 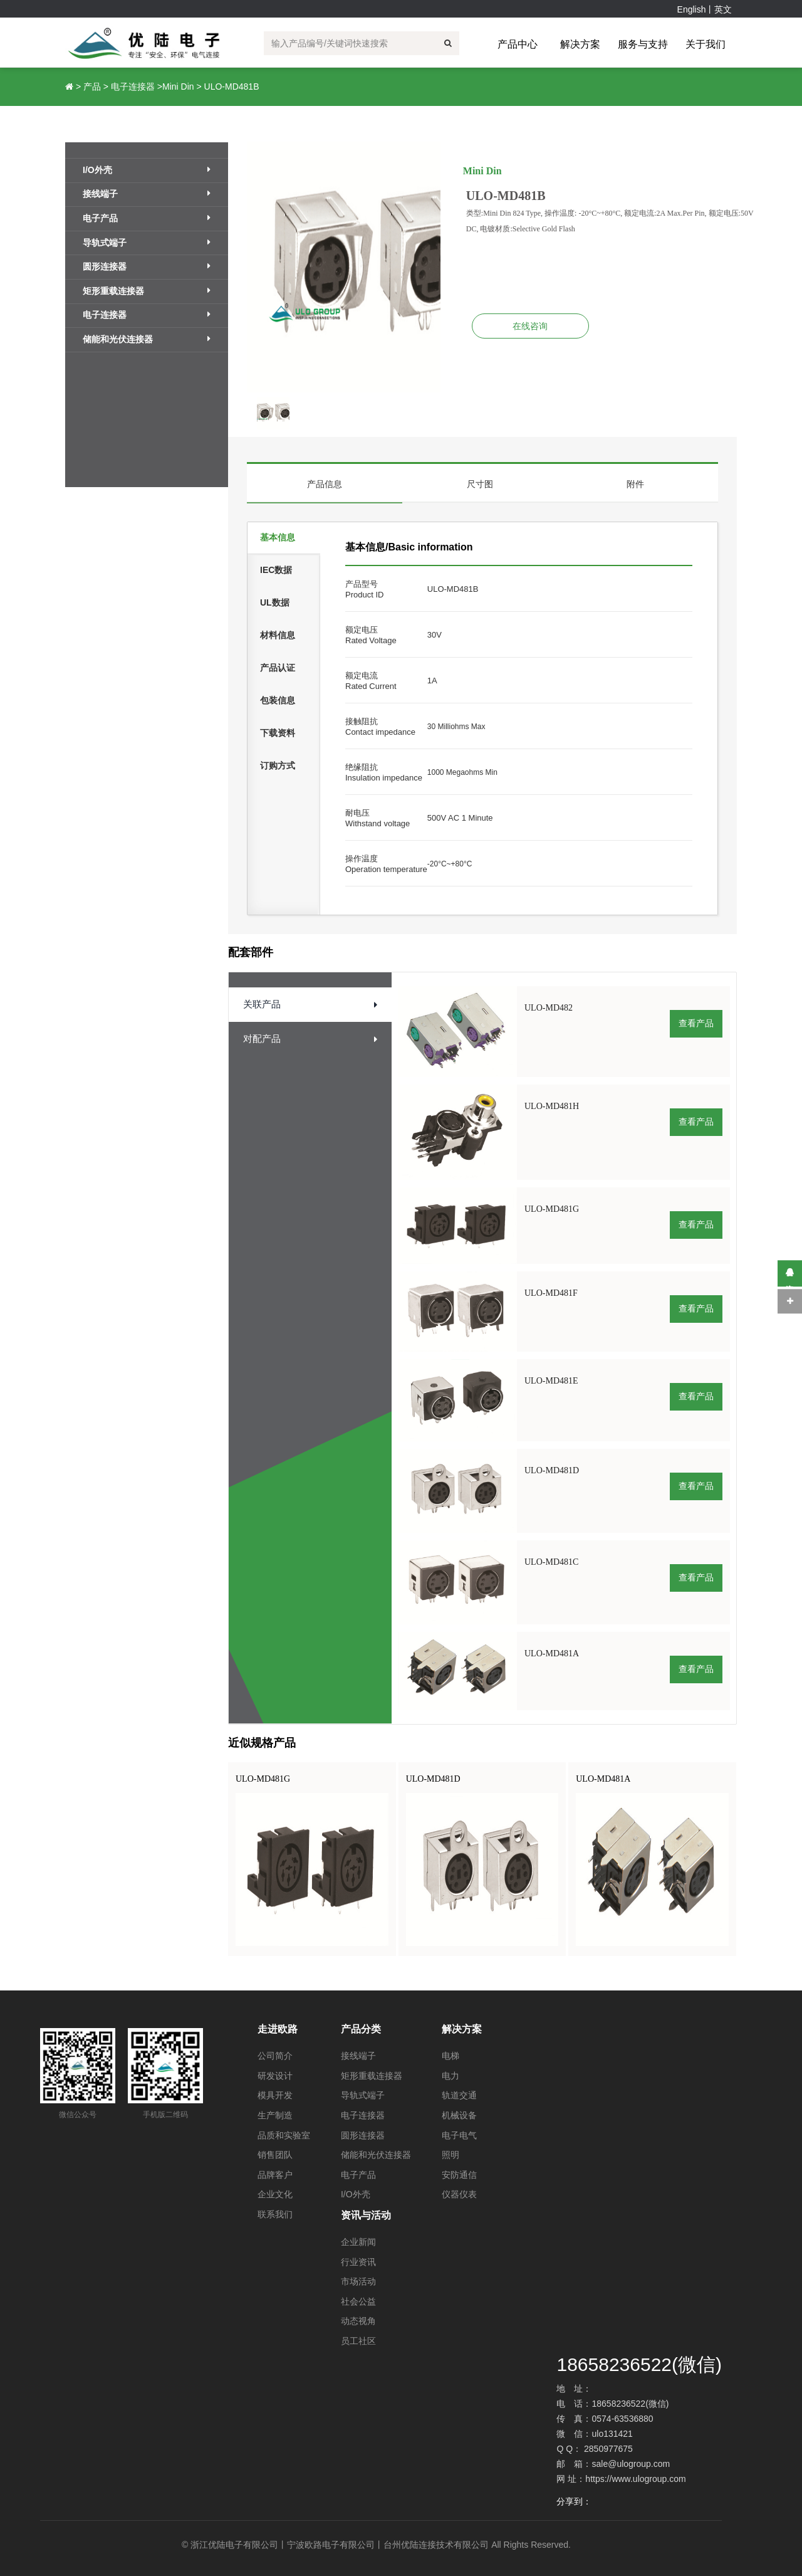 What do you see at coordinates (92, 86) in the screenshot?
I see `产品` at bounding box center [92, 86].